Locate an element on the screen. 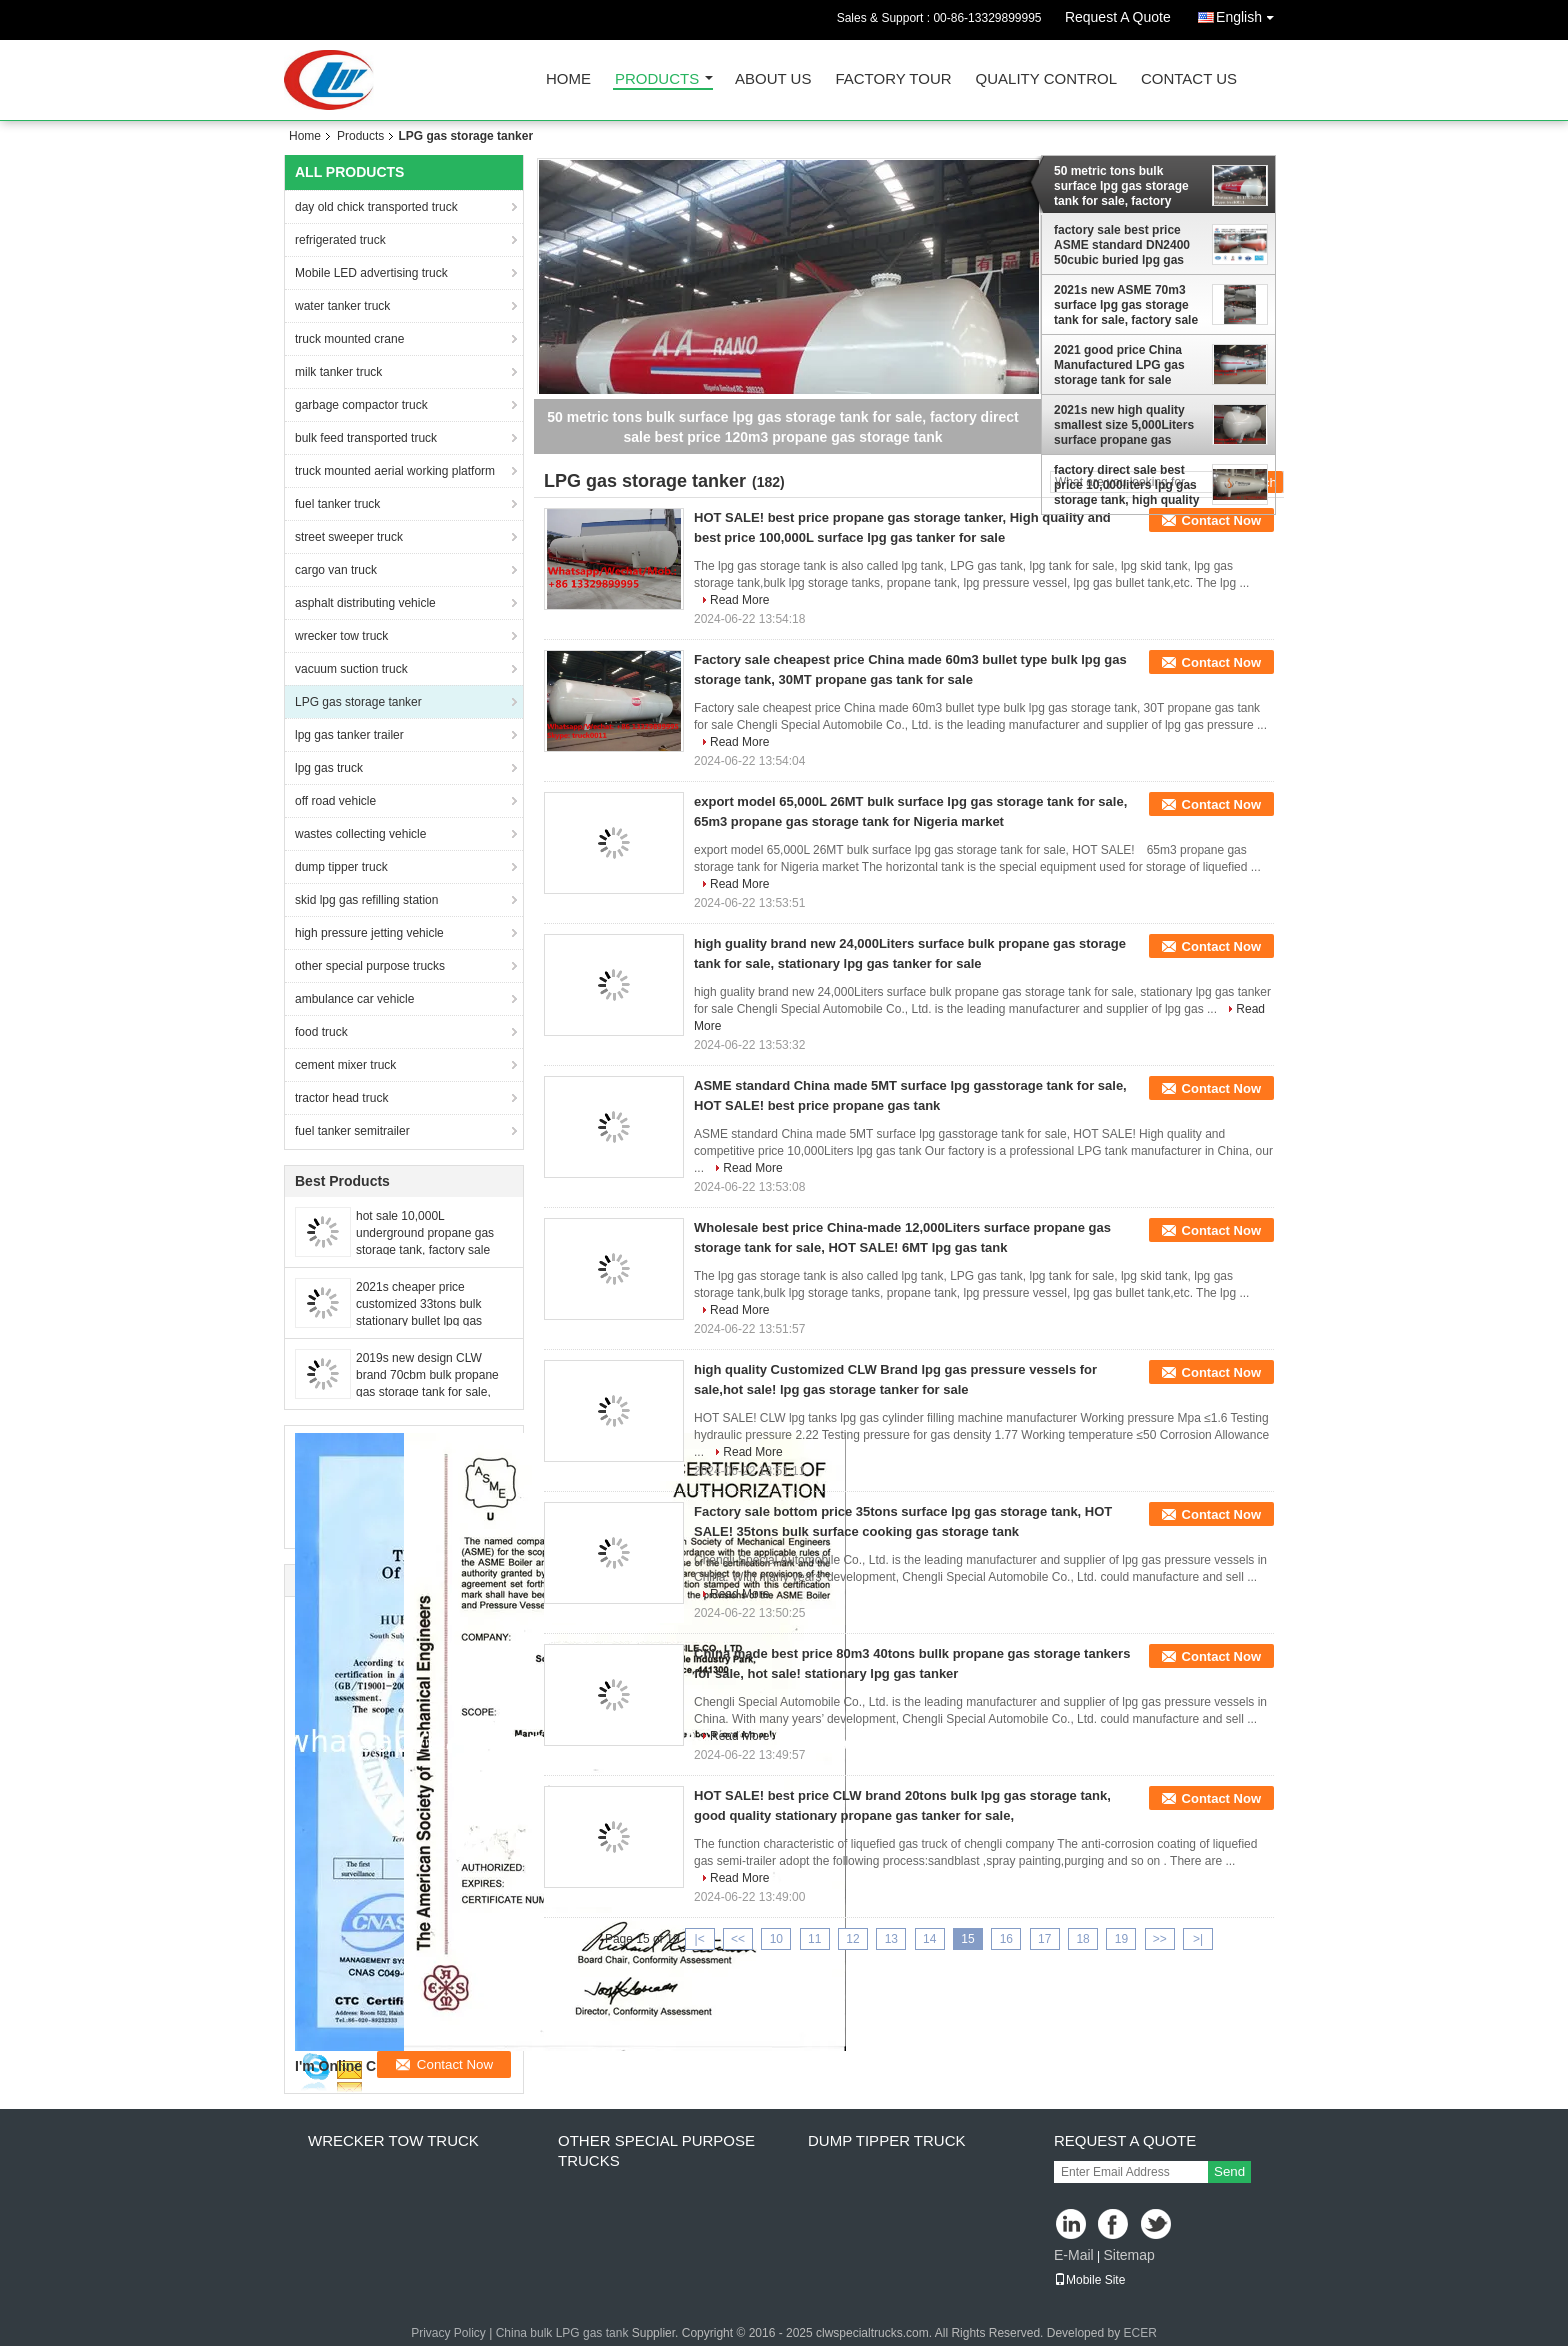 The width and height of the screenshot is (1568, 2346). 18 is located at coordinates (1082, 1939).